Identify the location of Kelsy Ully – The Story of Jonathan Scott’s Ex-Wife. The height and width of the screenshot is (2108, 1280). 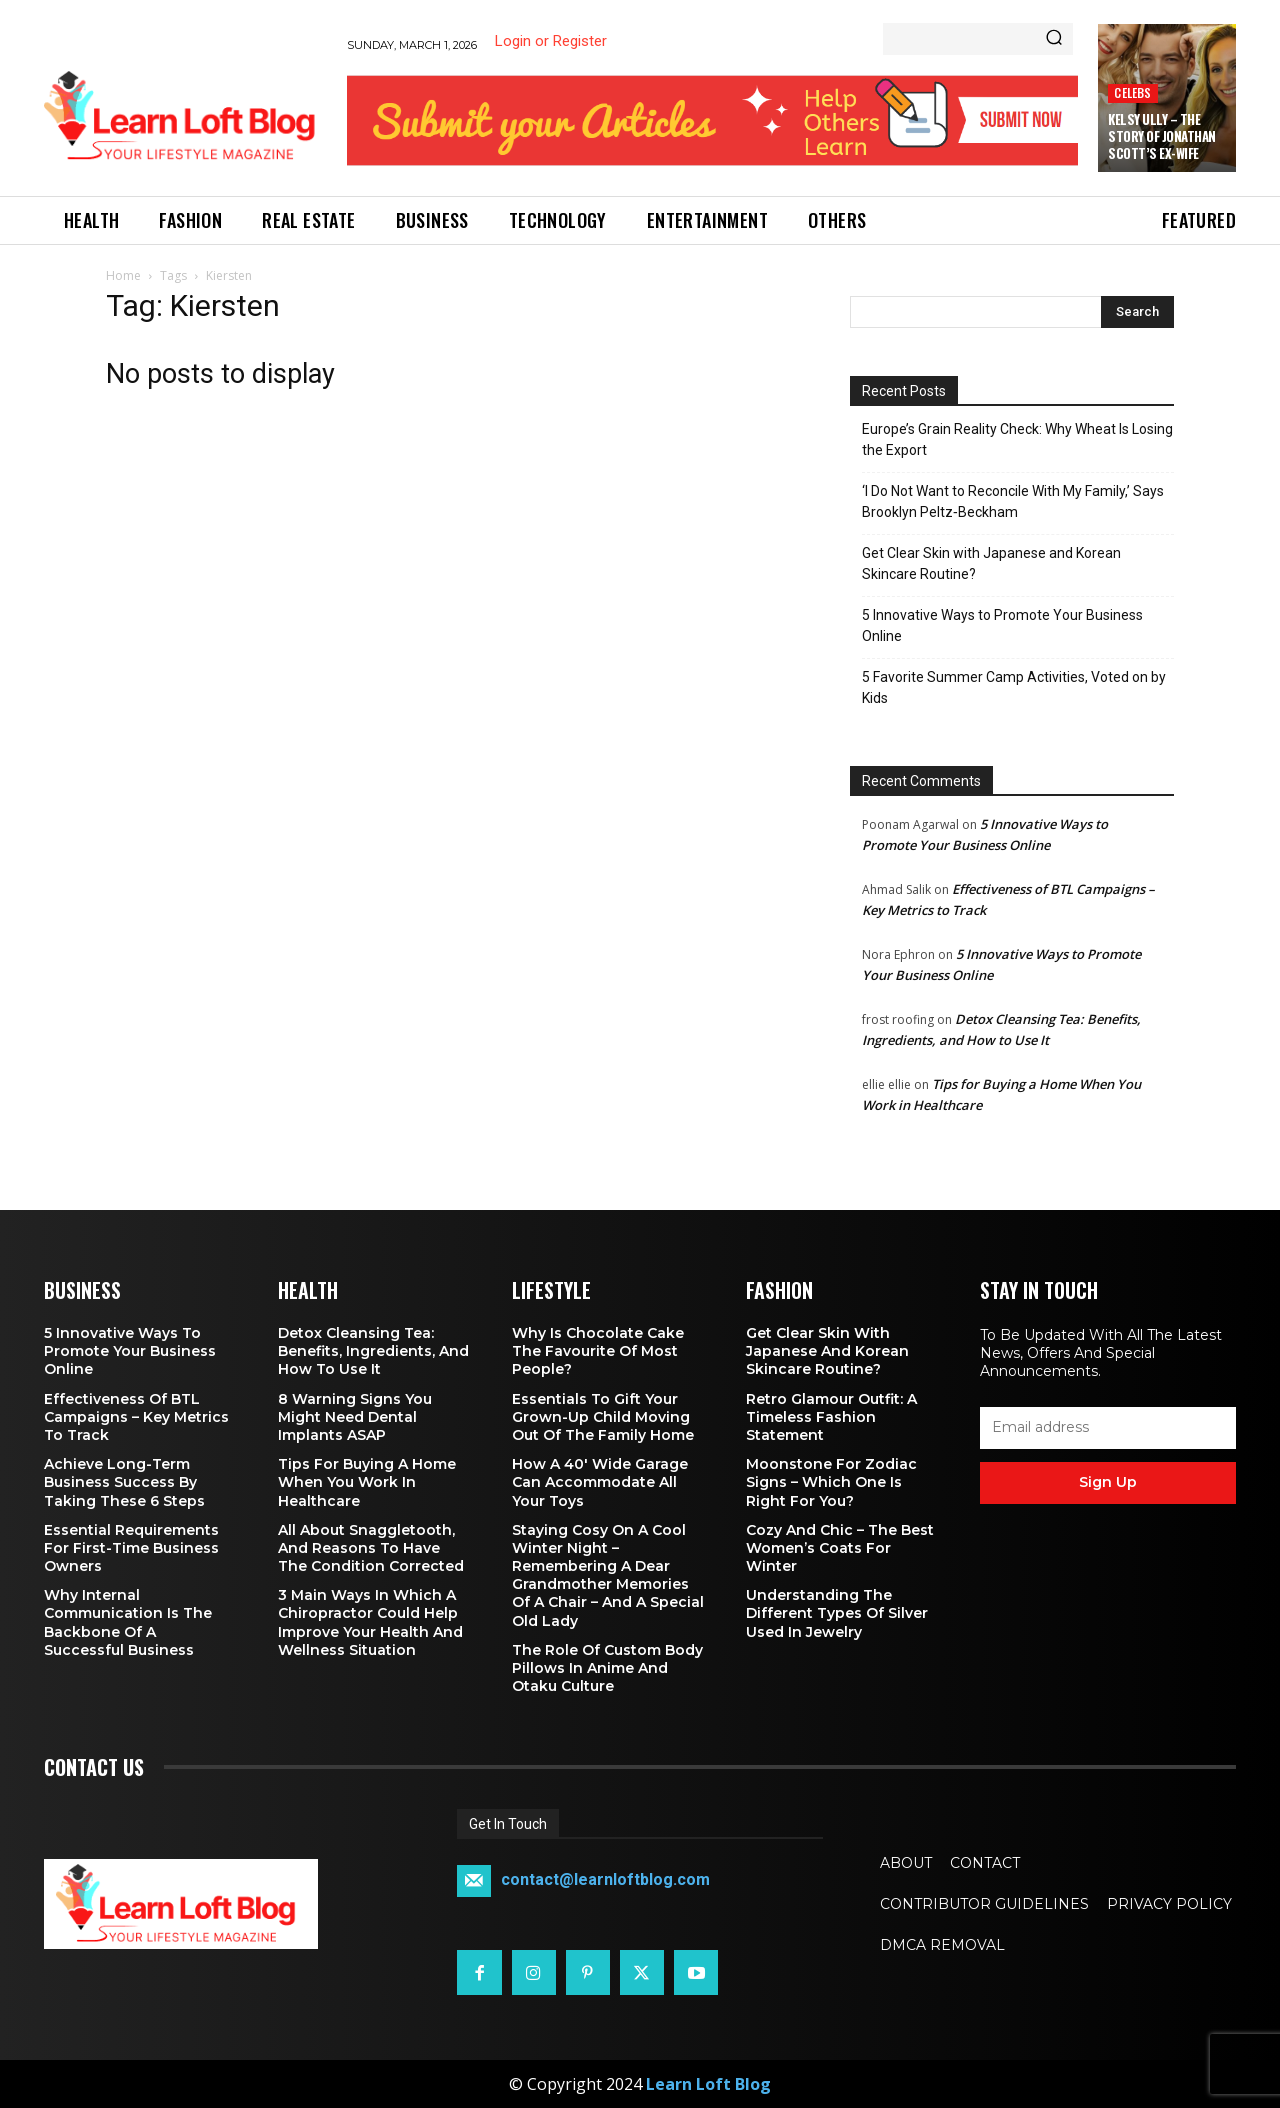
(1162, 136).